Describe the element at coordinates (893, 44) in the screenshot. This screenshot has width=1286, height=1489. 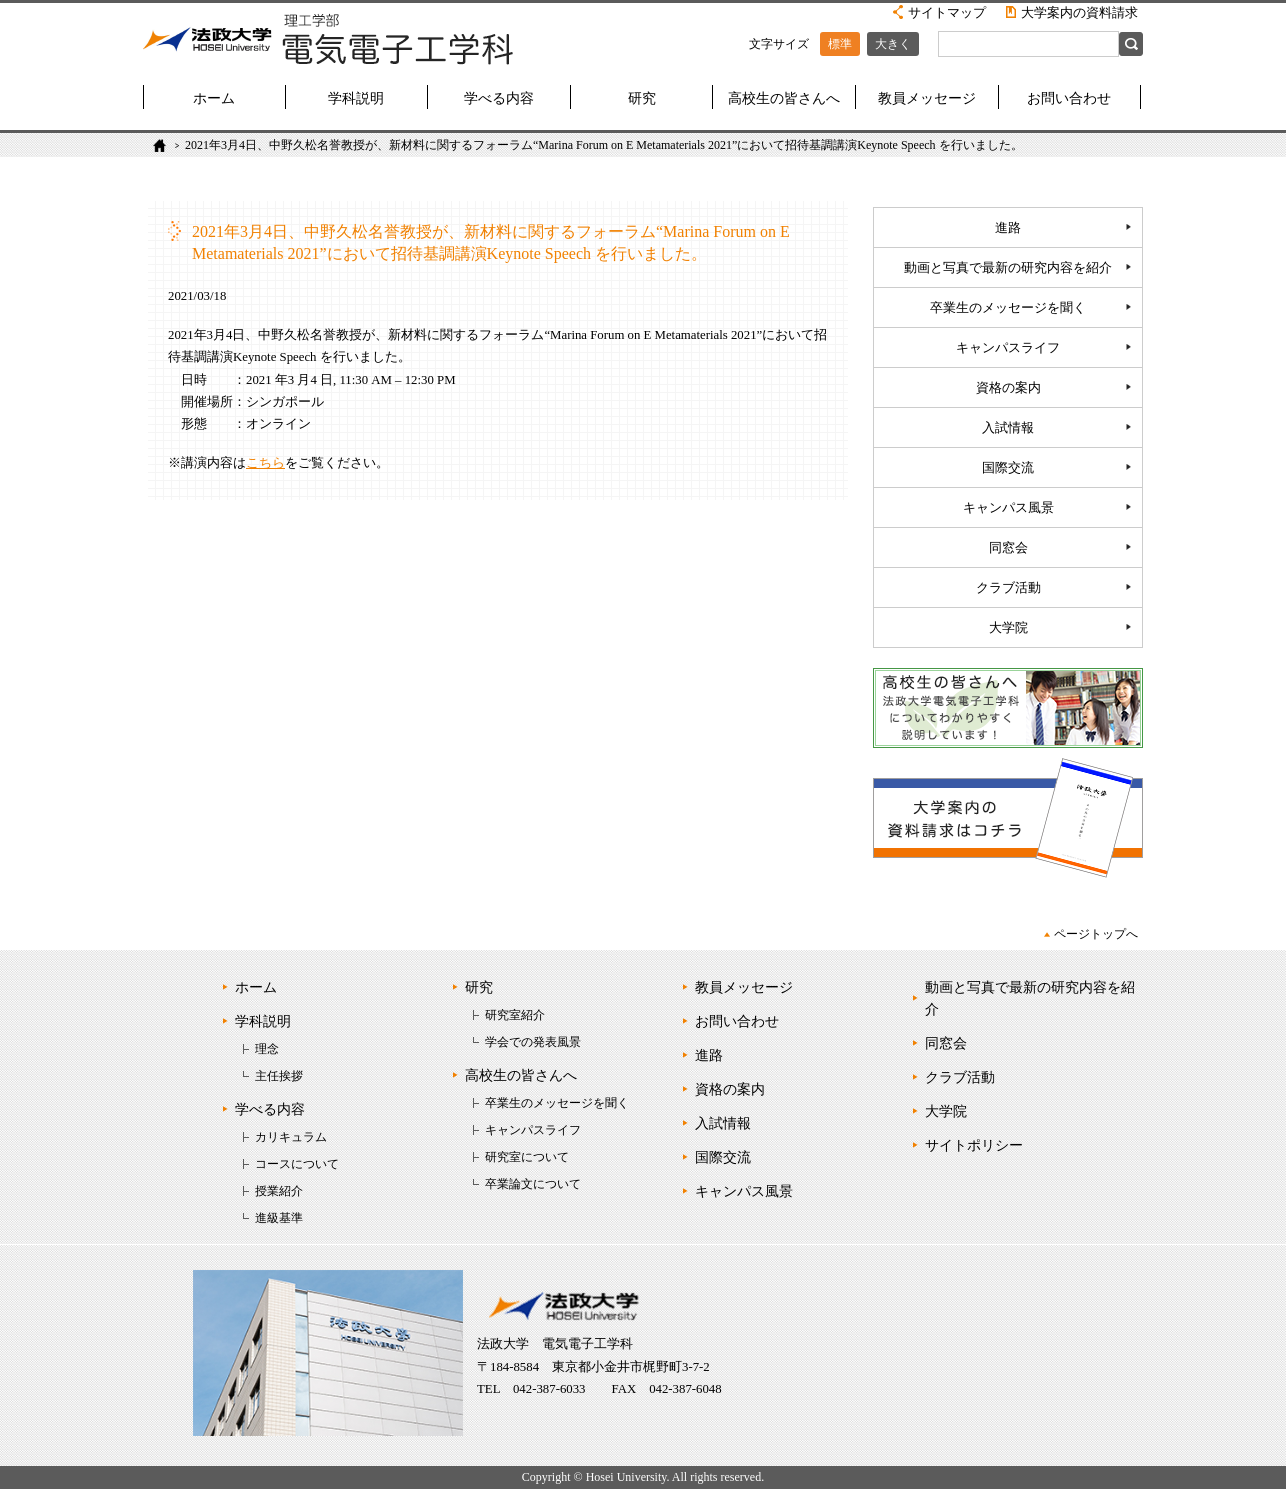
I see `大きく` at that location.